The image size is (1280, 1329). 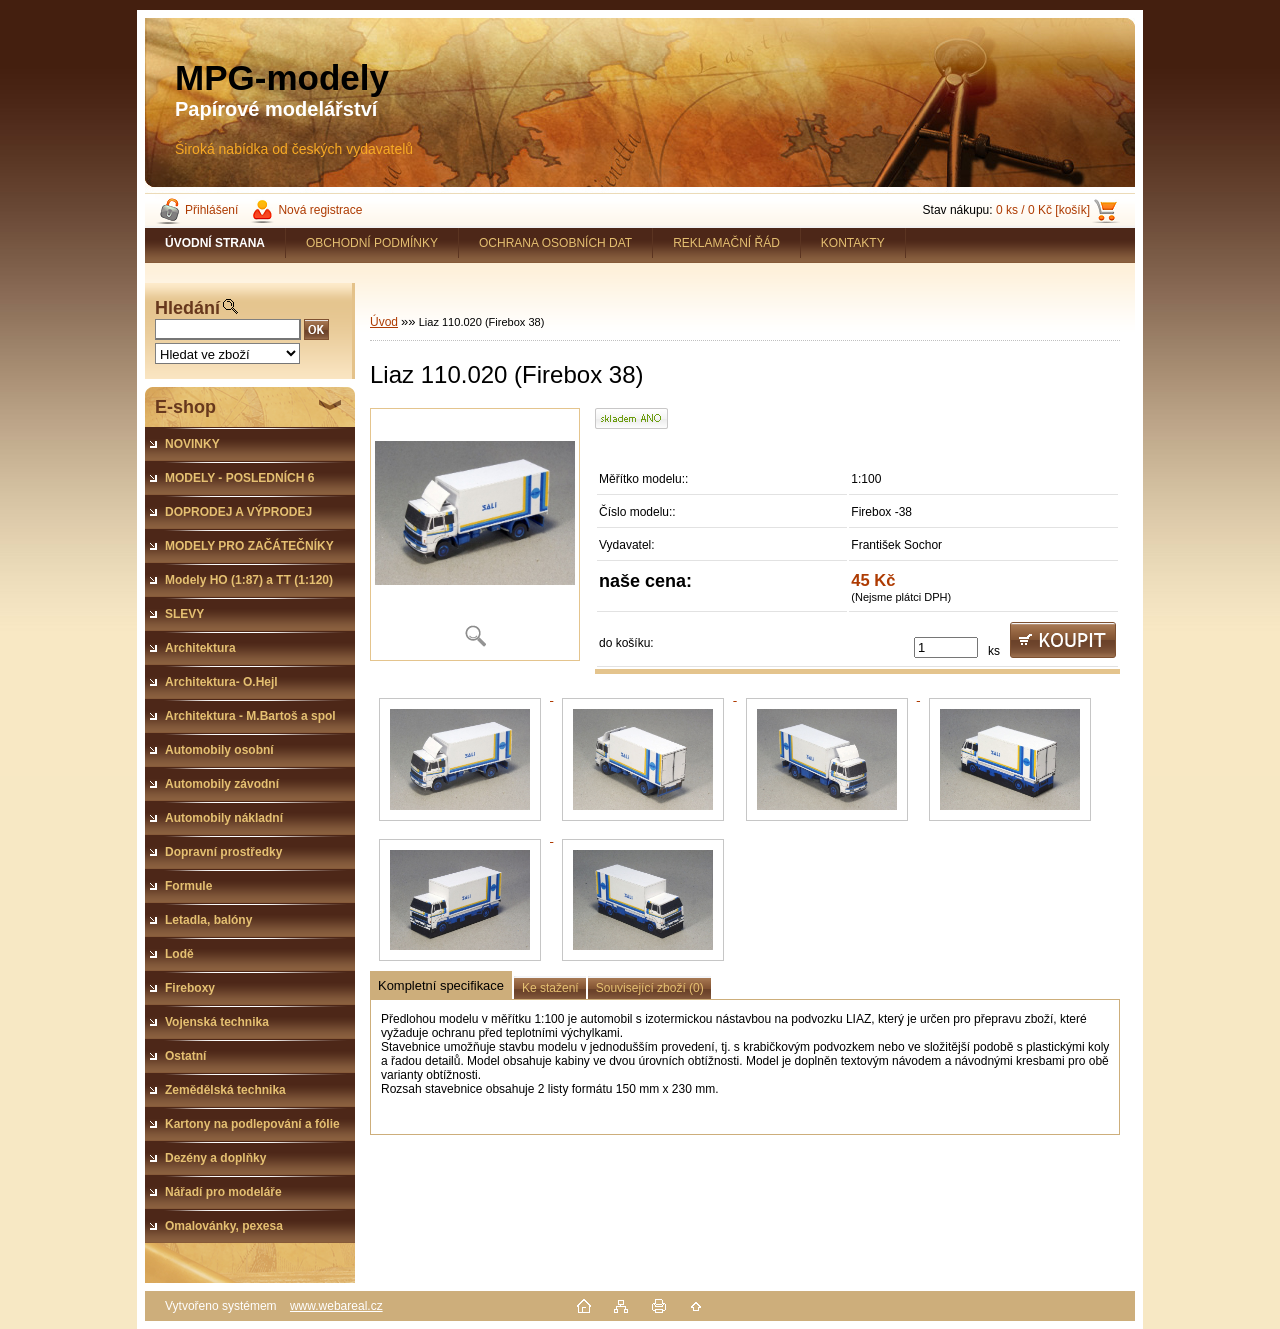 What do you see at coordinates (320, 210) in the screenshot?
I see `Nová registrace` at bounding box center [320, 210].